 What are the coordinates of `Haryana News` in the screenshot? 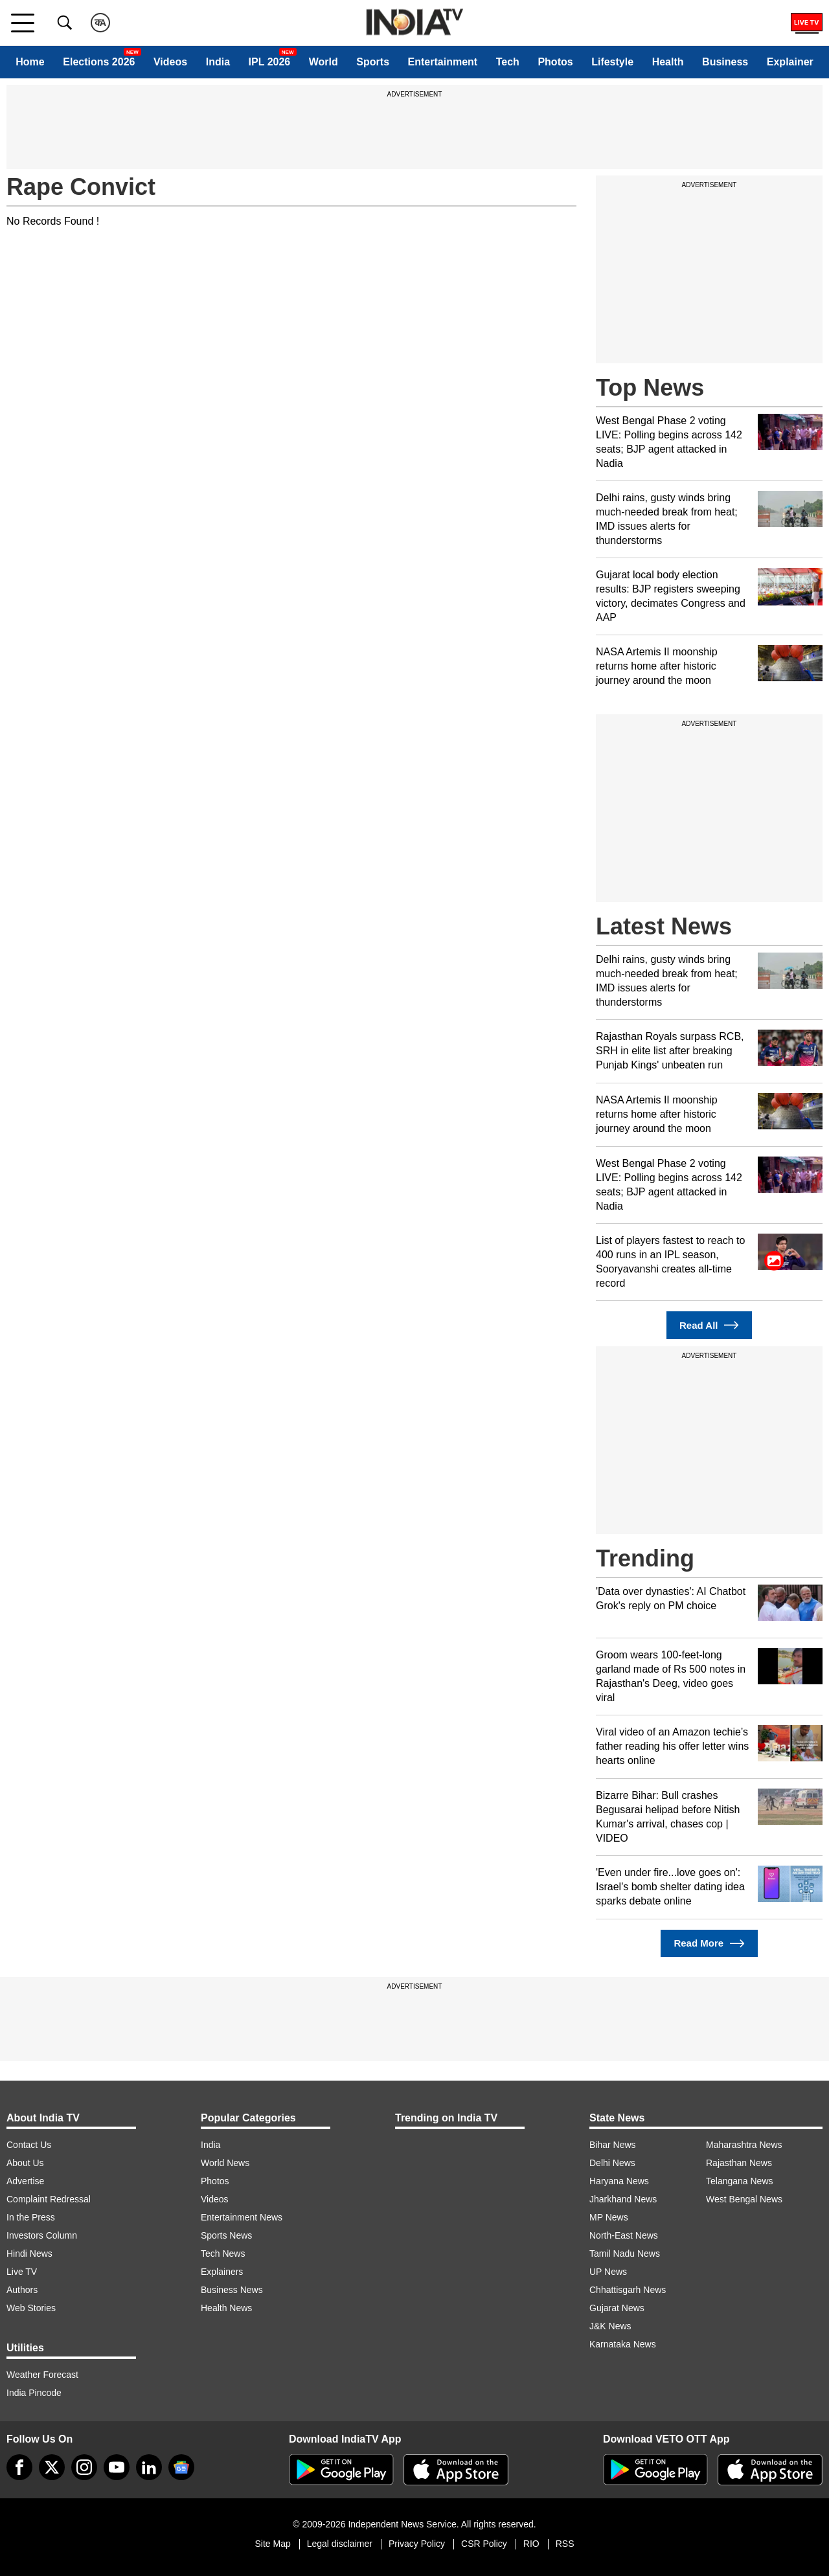 It's located at (619, 2181).